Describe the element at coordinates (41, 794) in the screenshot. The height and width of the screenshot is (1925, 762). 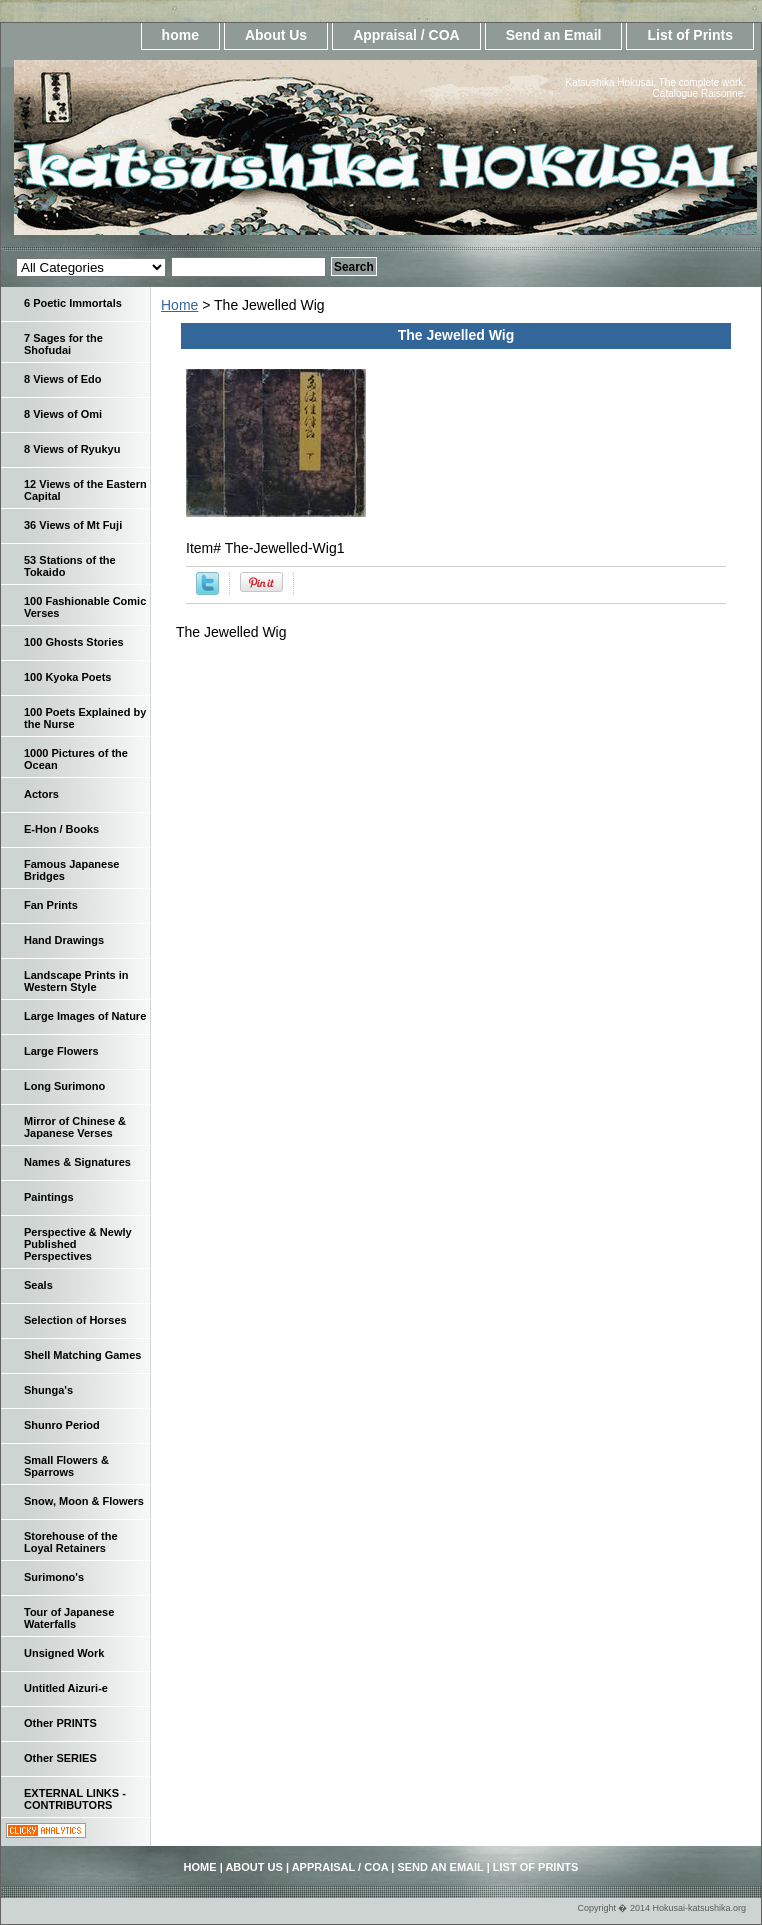
I see `Actors` at that location.